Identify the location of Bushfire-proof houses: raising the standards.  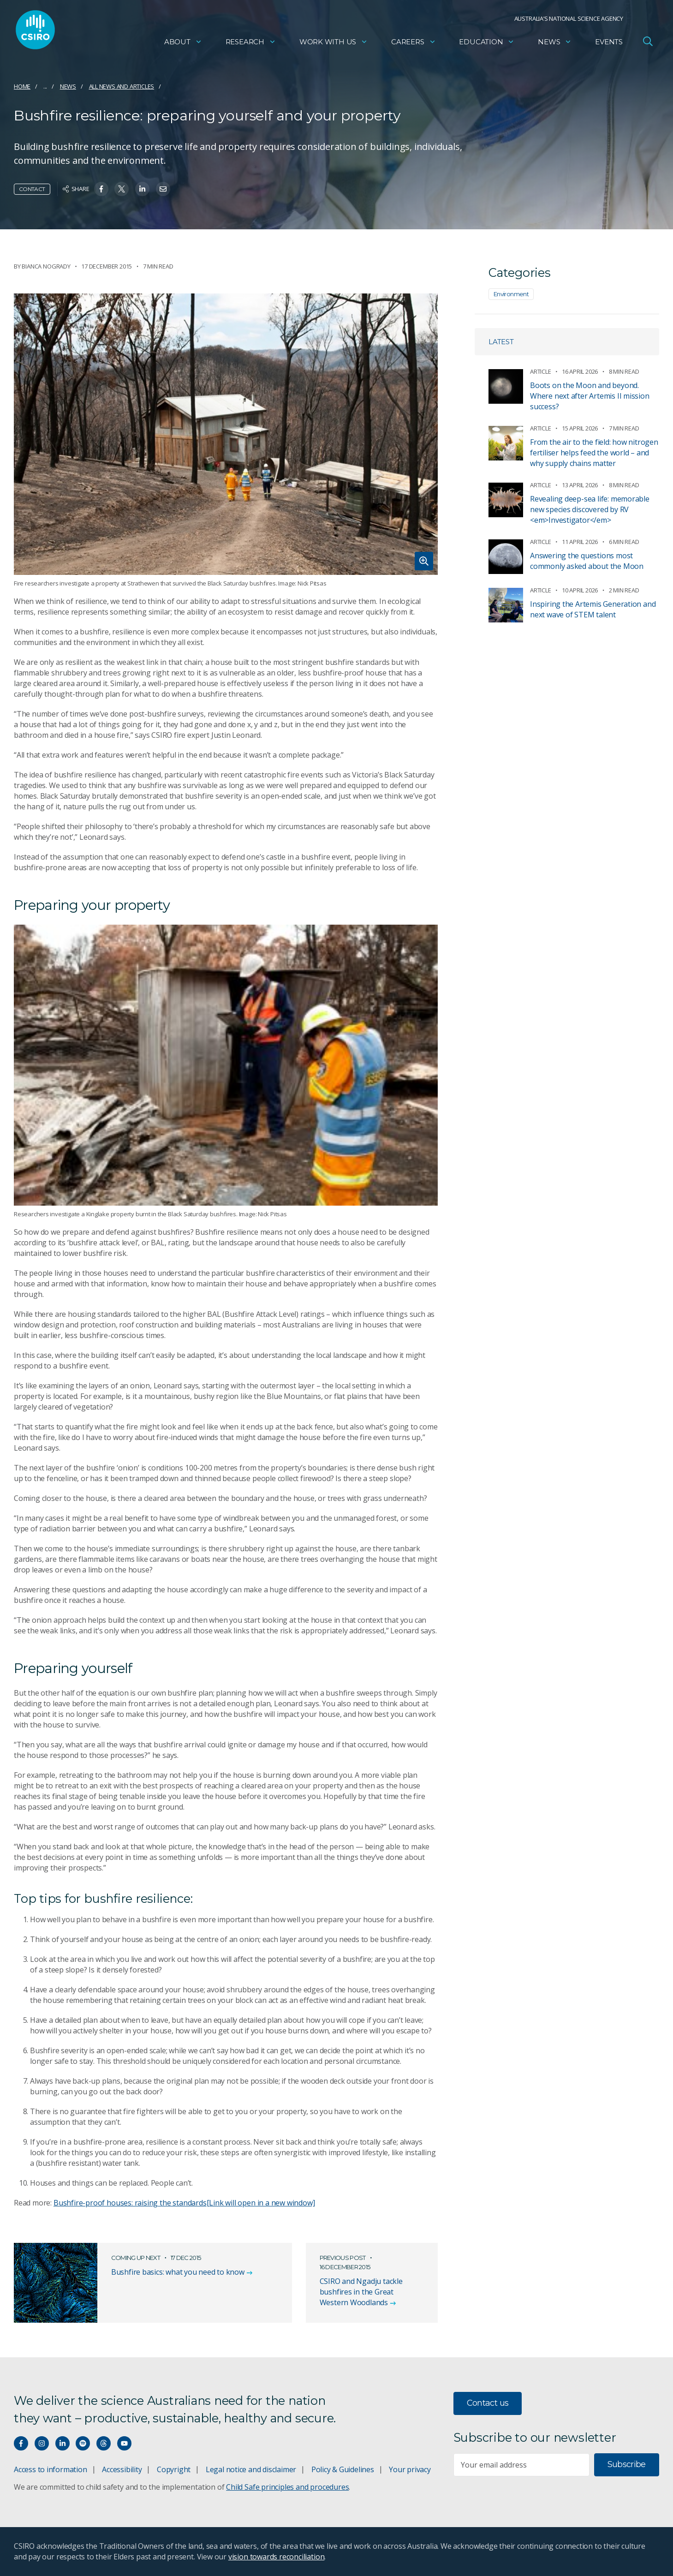
(184, 2203).